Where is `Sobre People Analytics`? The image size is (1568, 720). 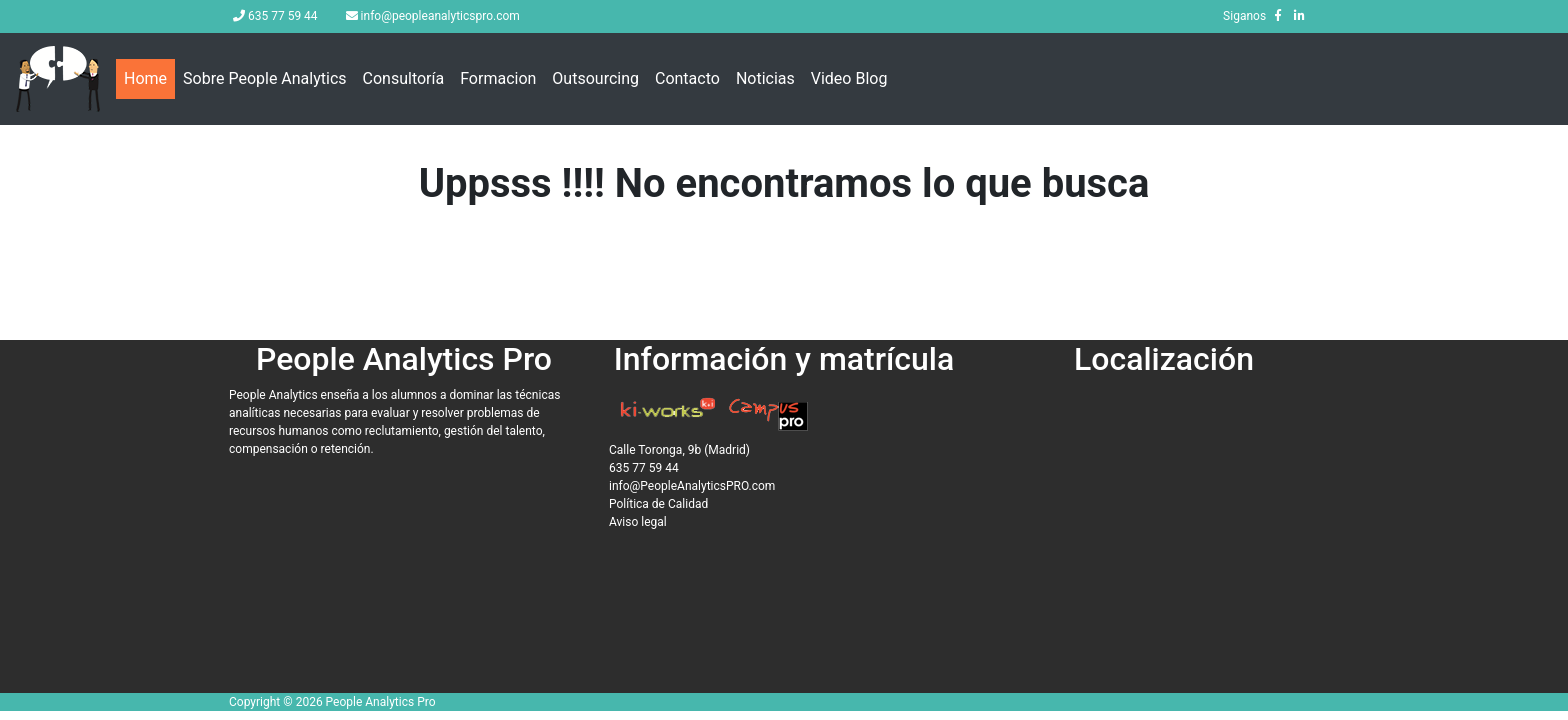
Sobre People Analytics is located at coordinates (264, 78).